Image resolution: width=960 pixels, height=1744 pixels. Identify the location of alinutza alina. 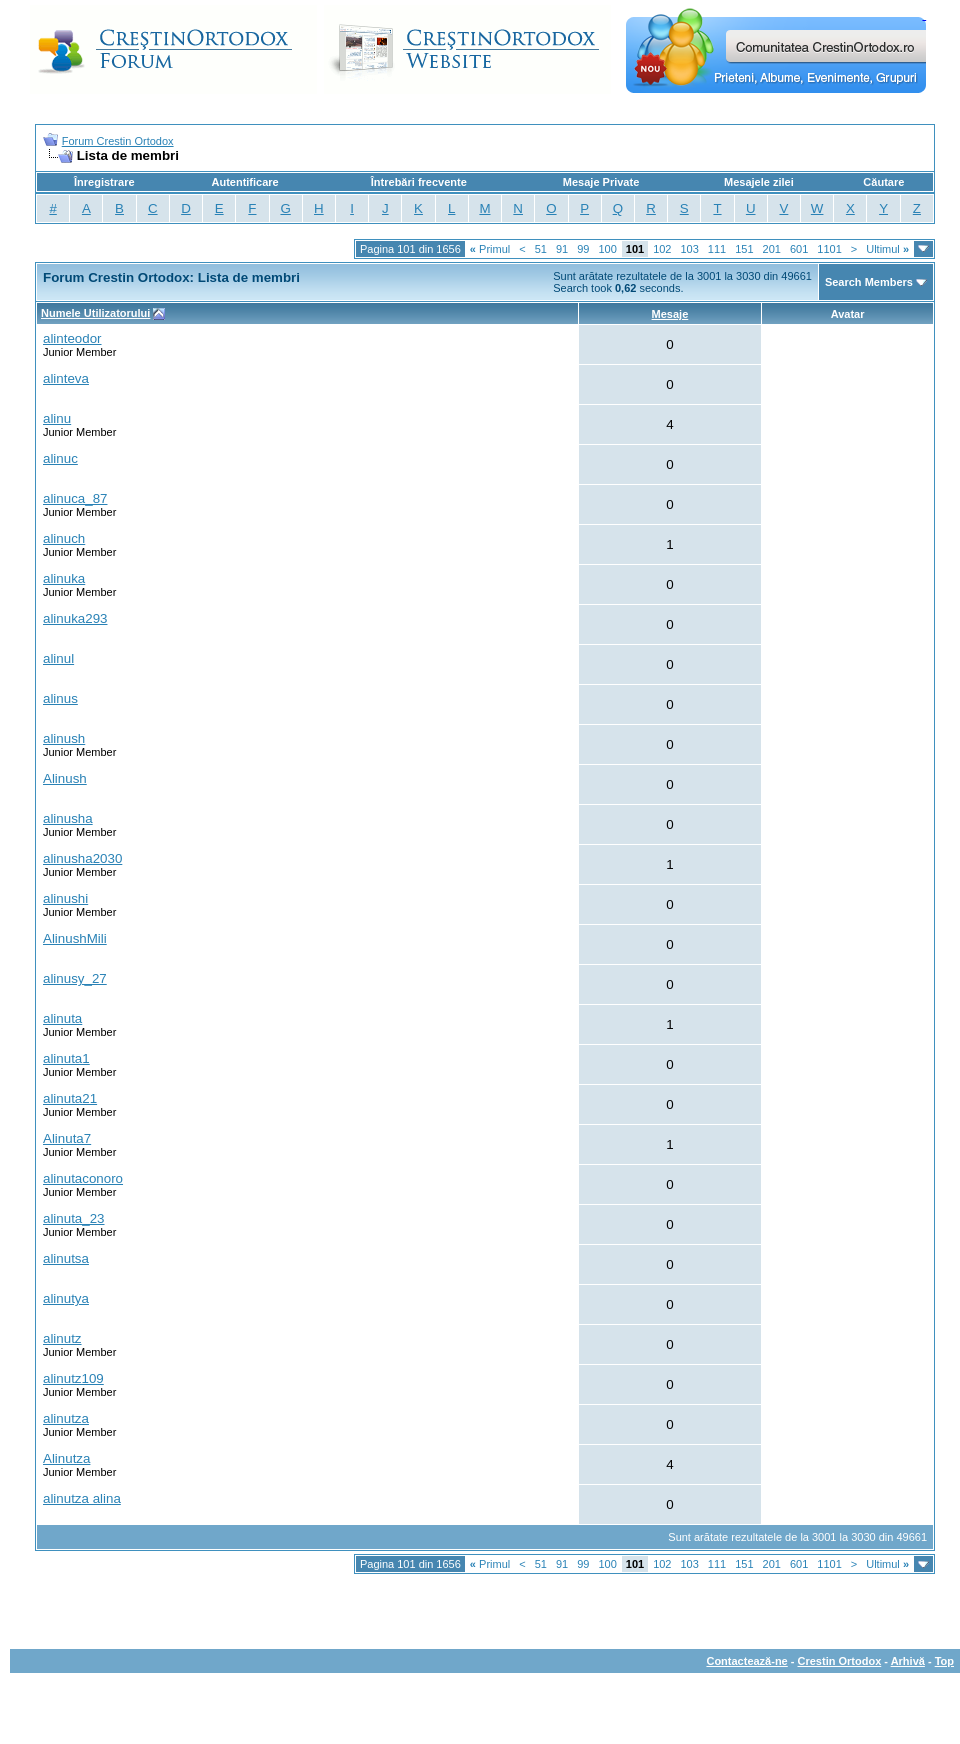
(82, 1498).